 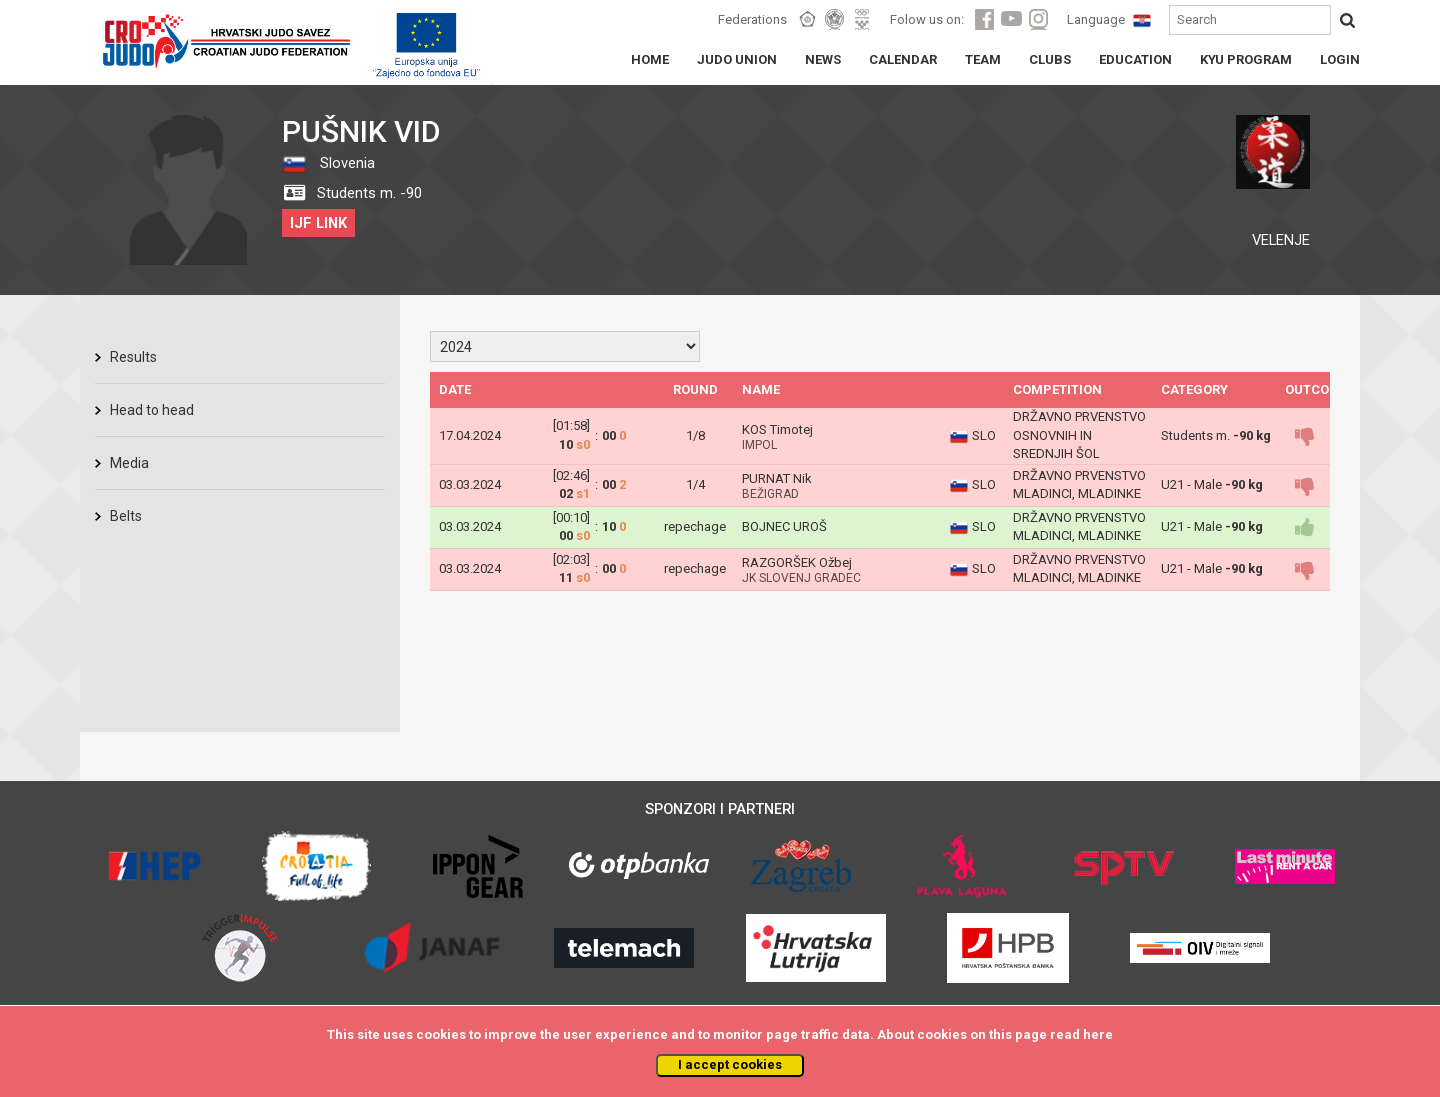 What do you see at coordinates (784, 526) in the screenshot?
I see `BOJNEC UROŠ` at bounding box center [784, 526].